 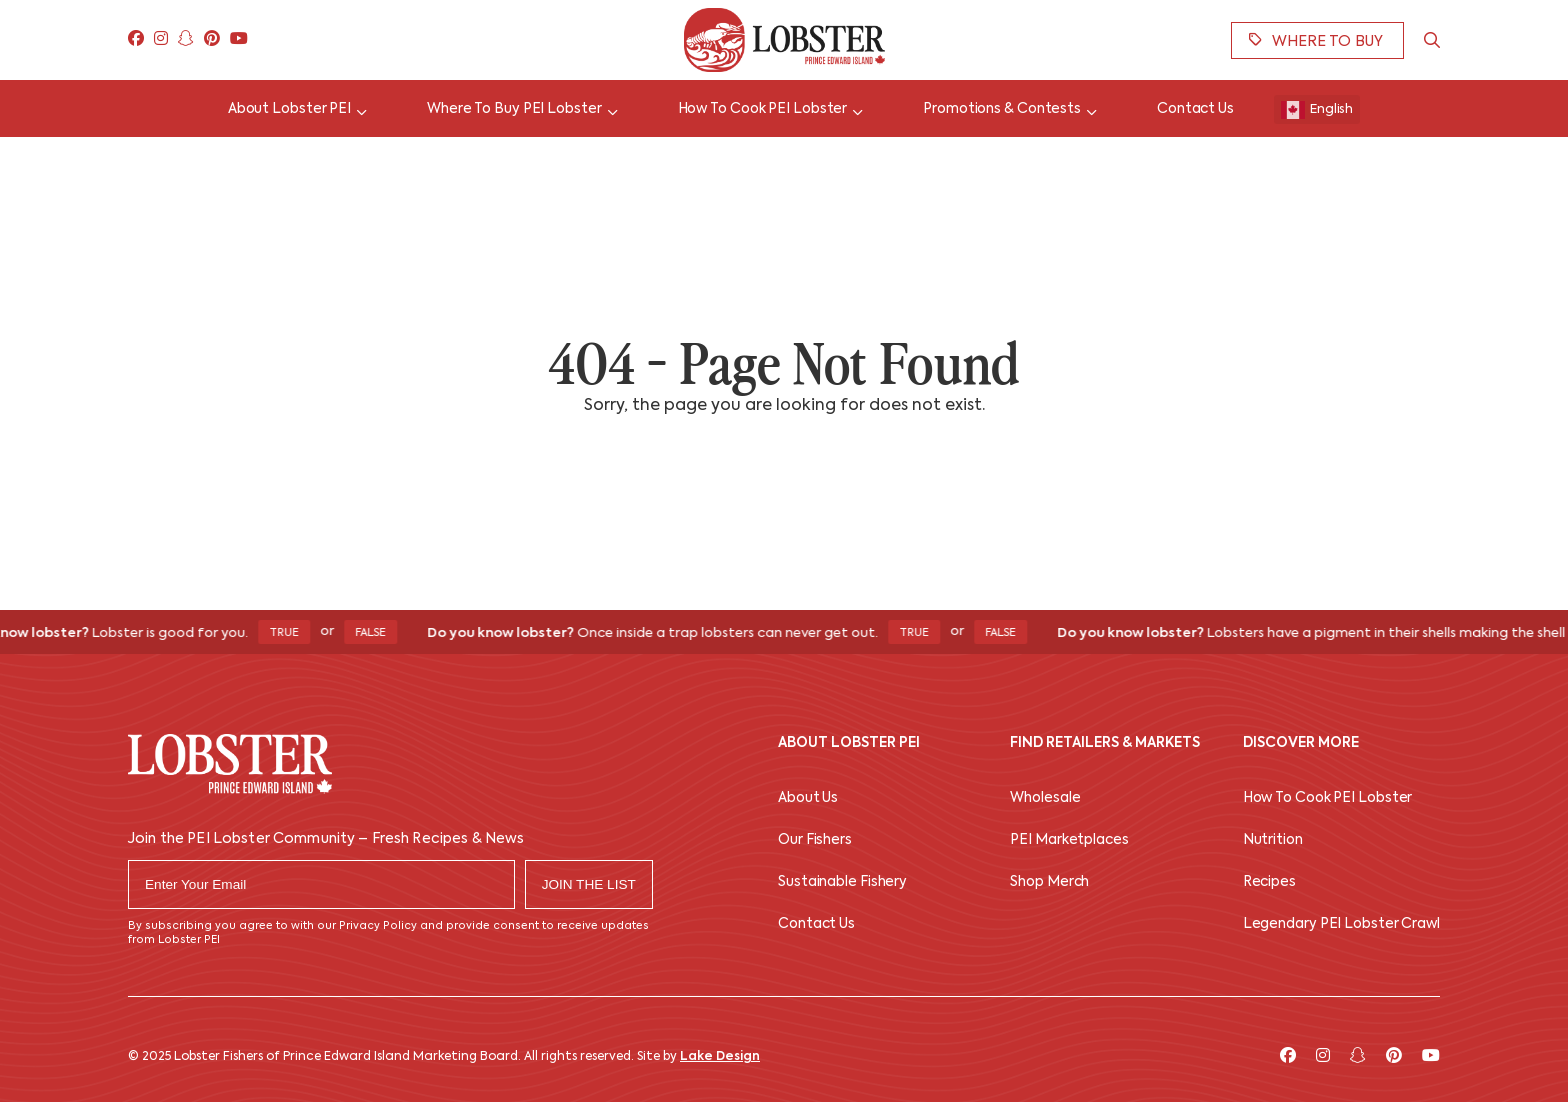 I want to click on PEI Marketplaces, so click(x=1069, y=840).